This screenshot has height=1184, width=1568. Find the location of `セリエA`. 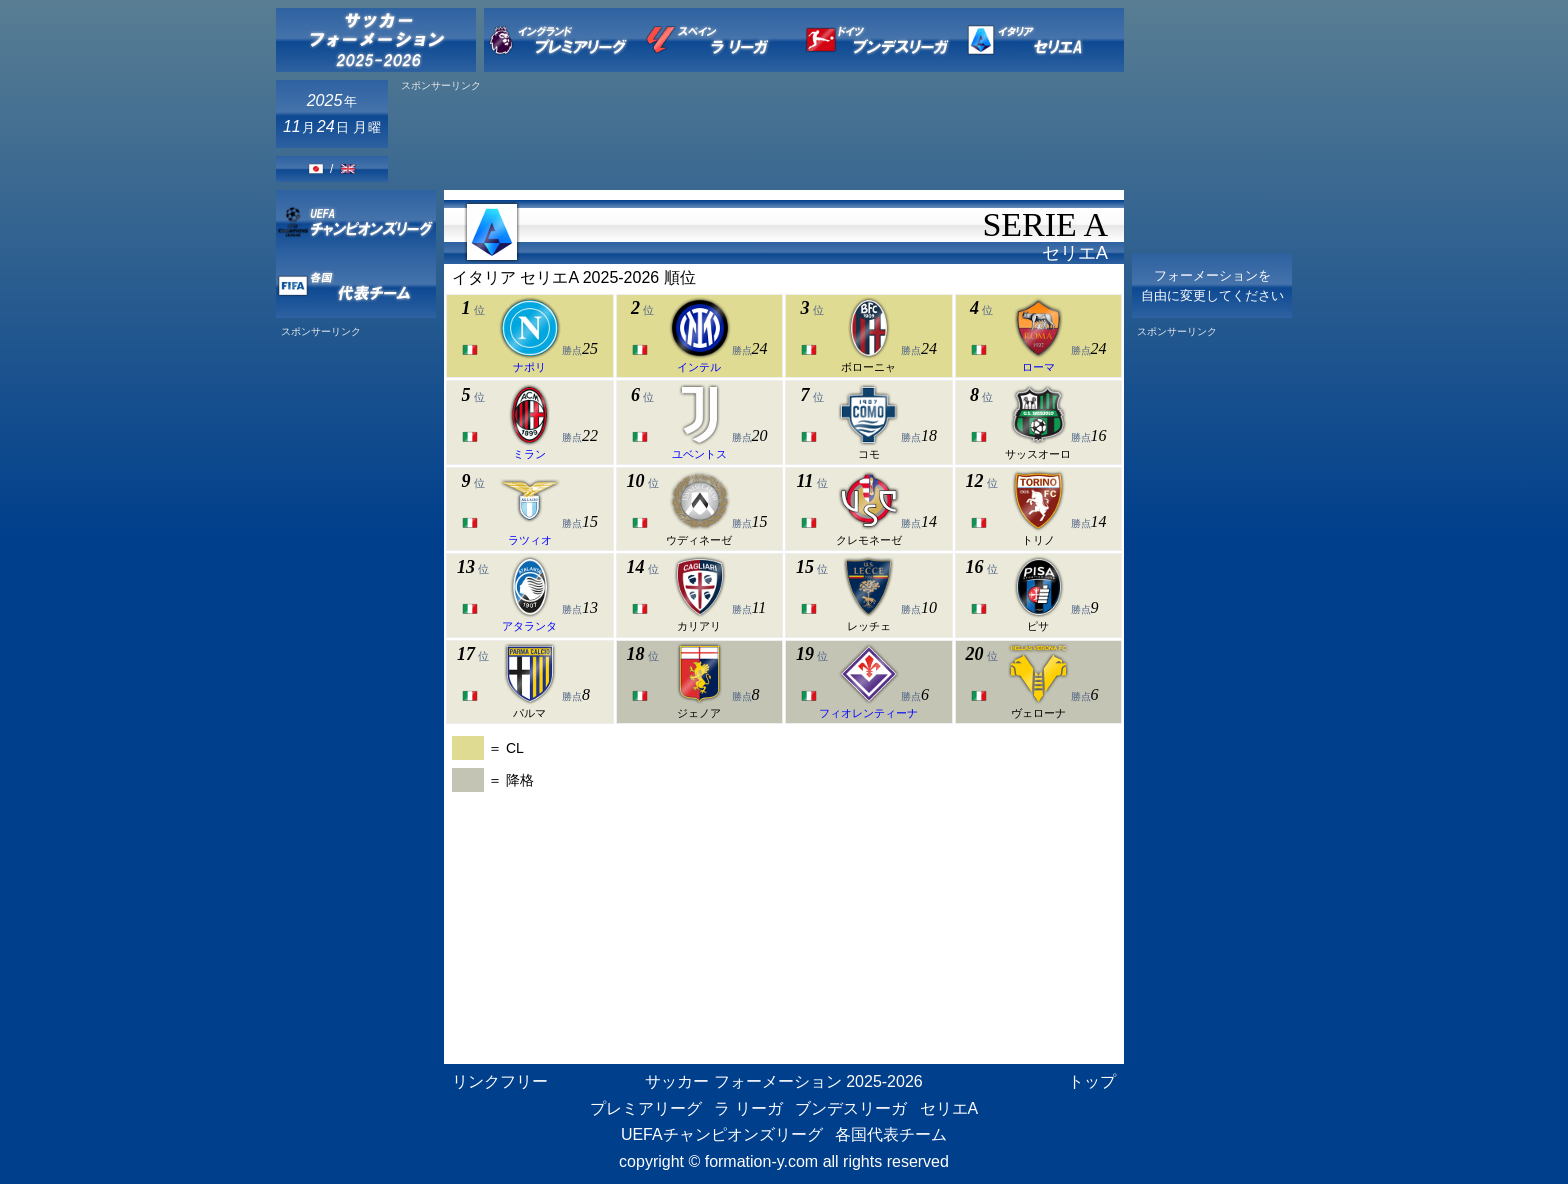

セリエA is located at coordinates (949, 1108).